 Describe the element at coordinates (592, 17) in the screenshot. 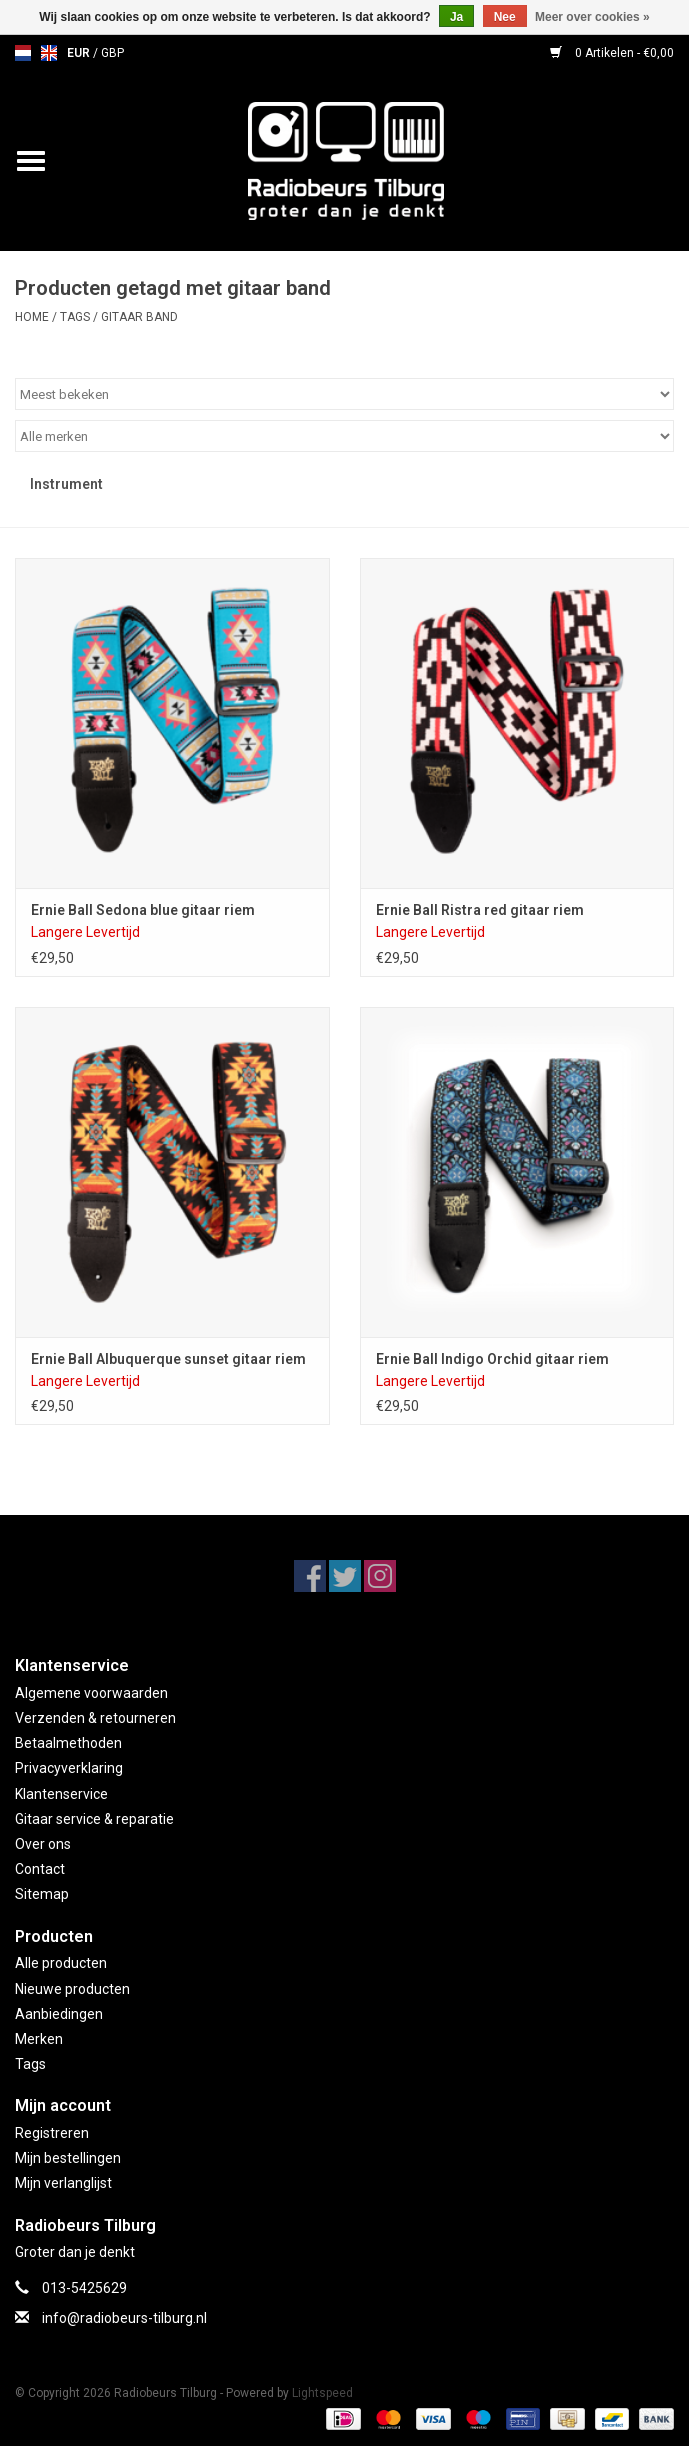

I see `Meer over cookies »` at that location.